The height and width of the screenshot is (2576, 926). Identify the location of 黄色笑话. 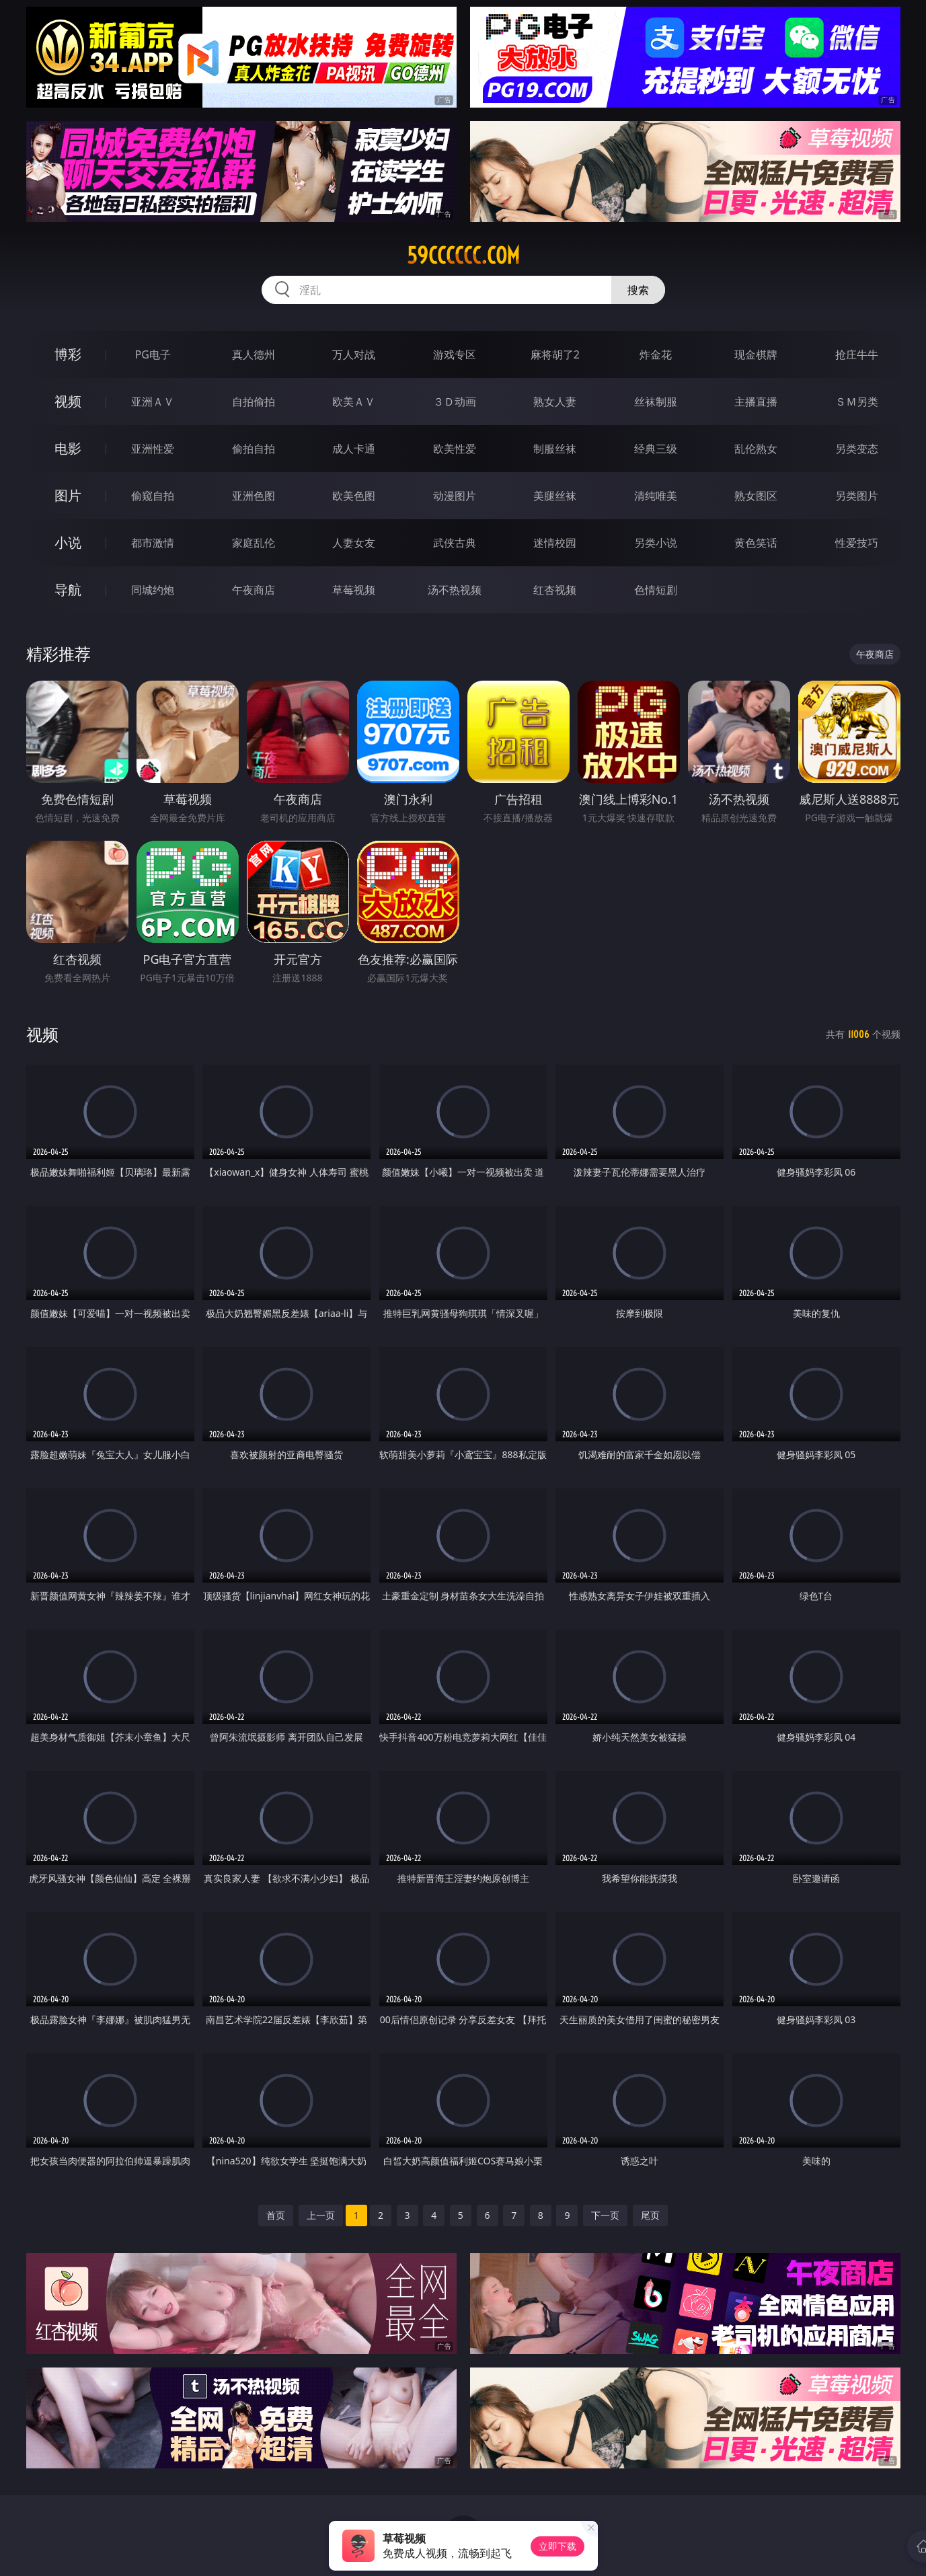
(755, 542).